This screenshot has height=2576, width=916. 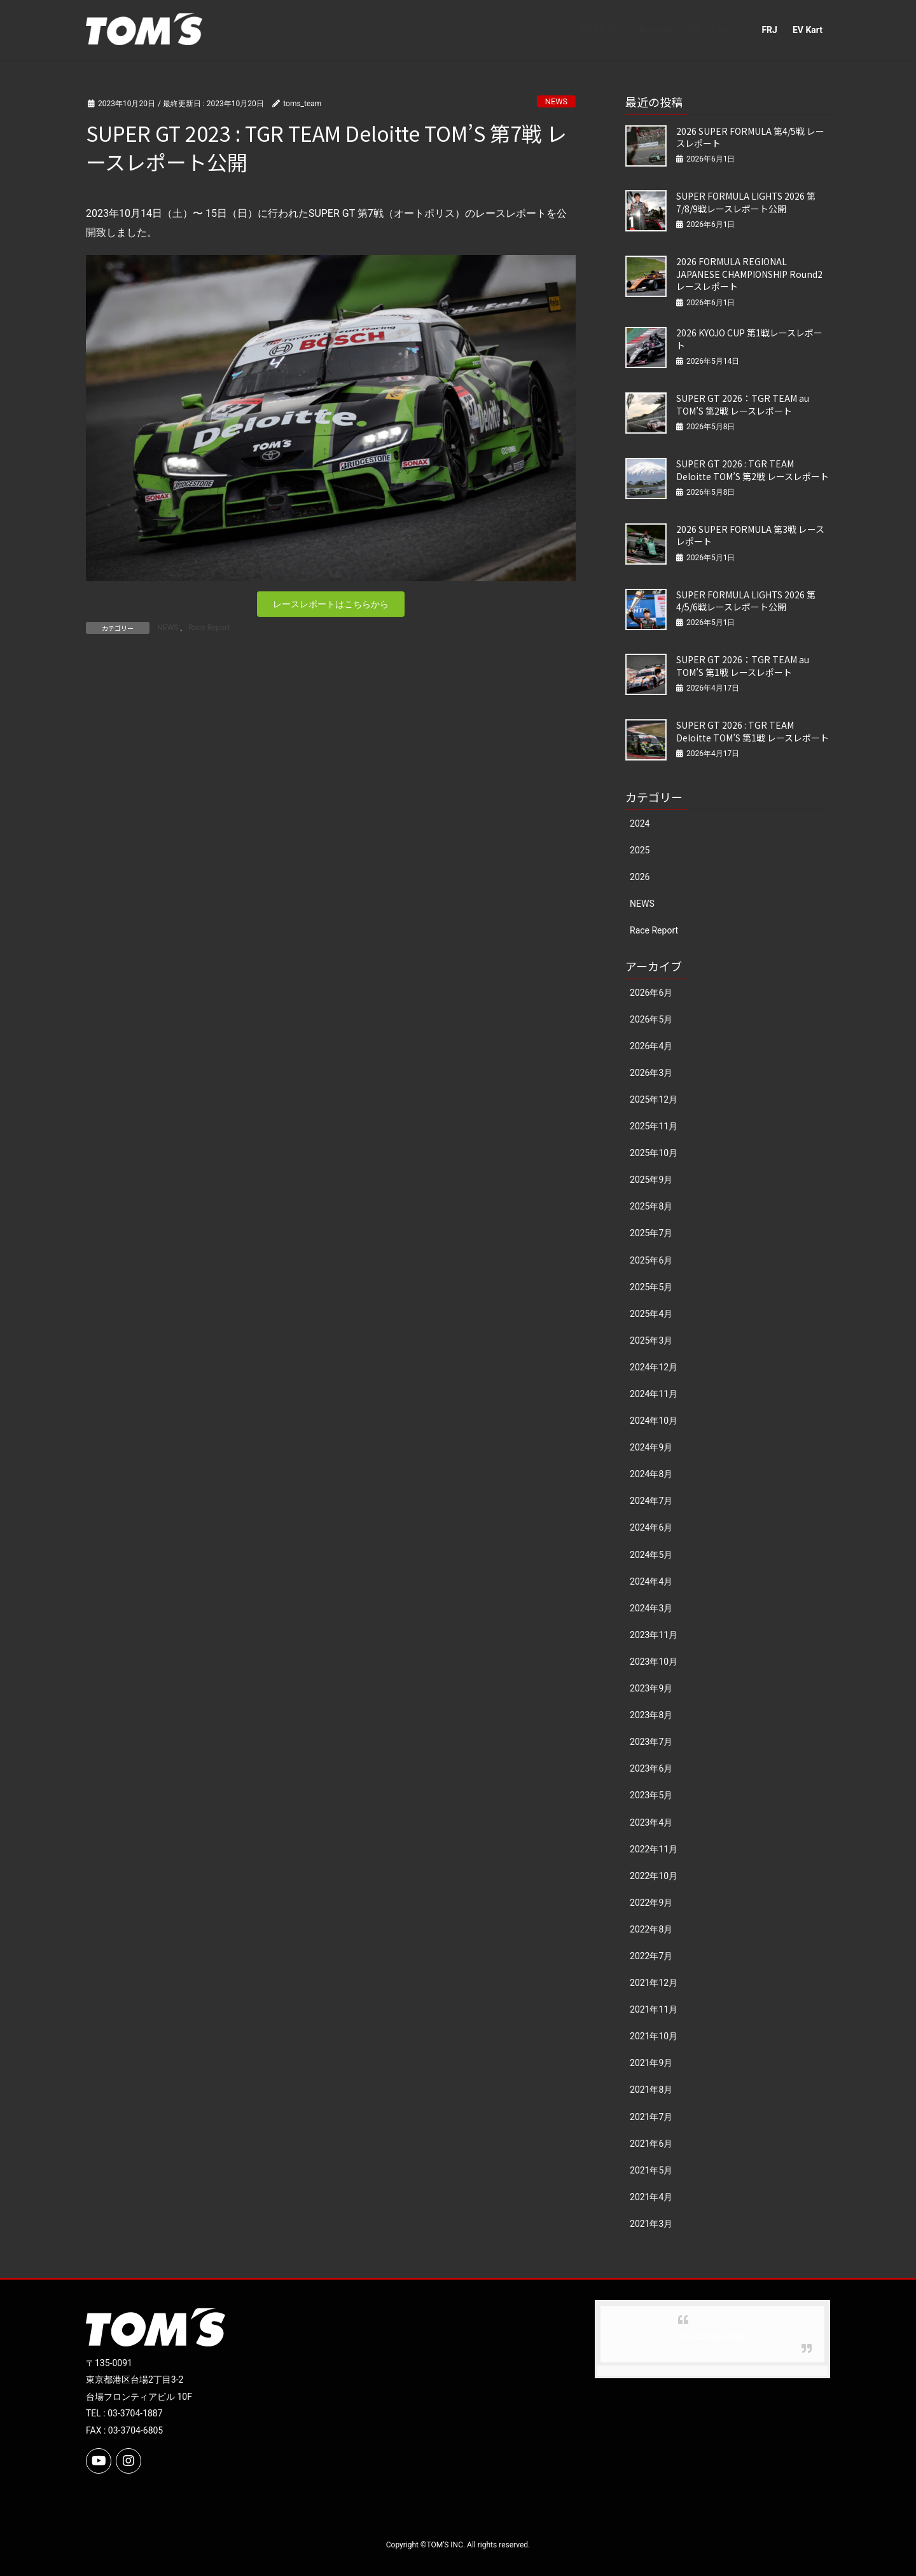 I want to click on 2023年4月, so click(x=651, y=1822).